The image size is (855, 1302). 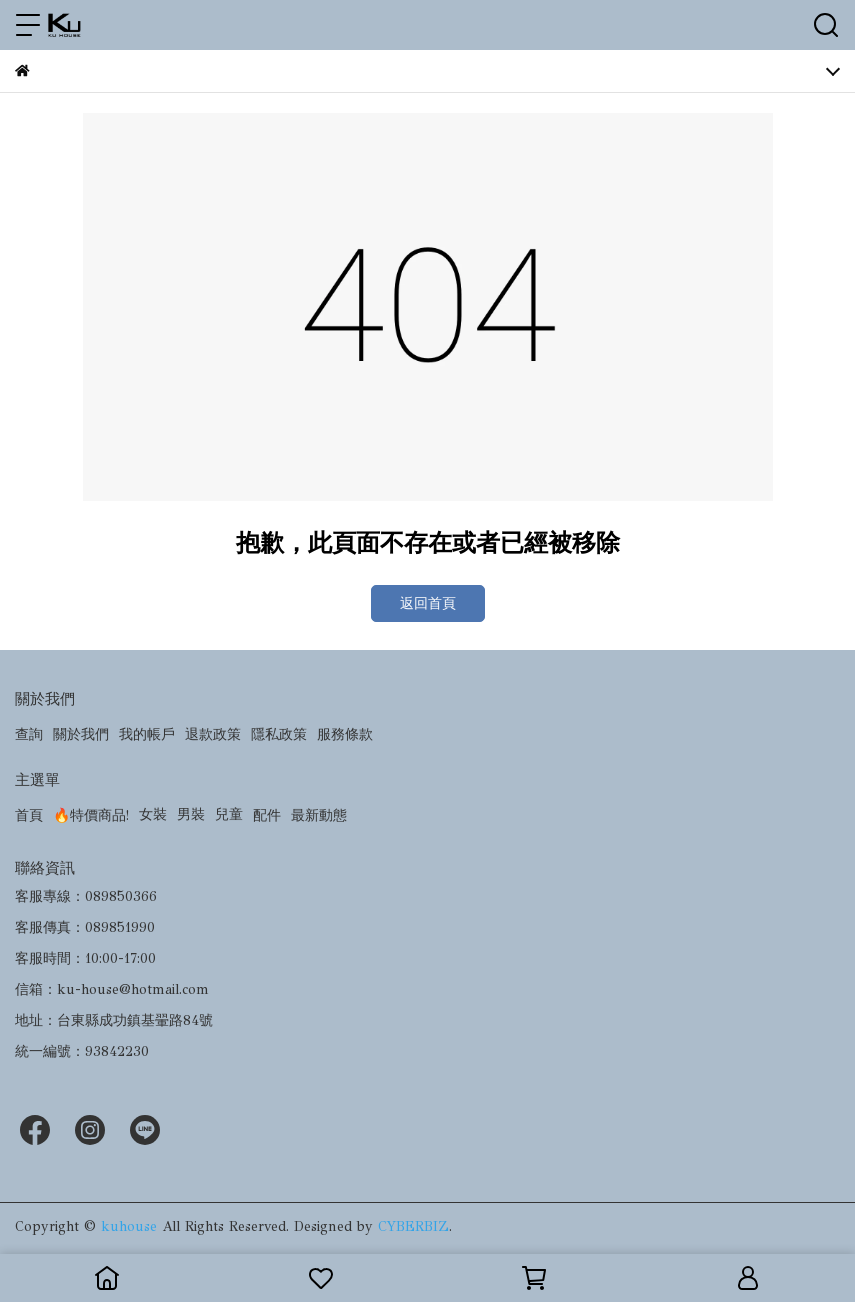 What do you see at coordinates (147, 734) in the screenshot?
I see `我的帳戶` at bounding box center [147, 734].